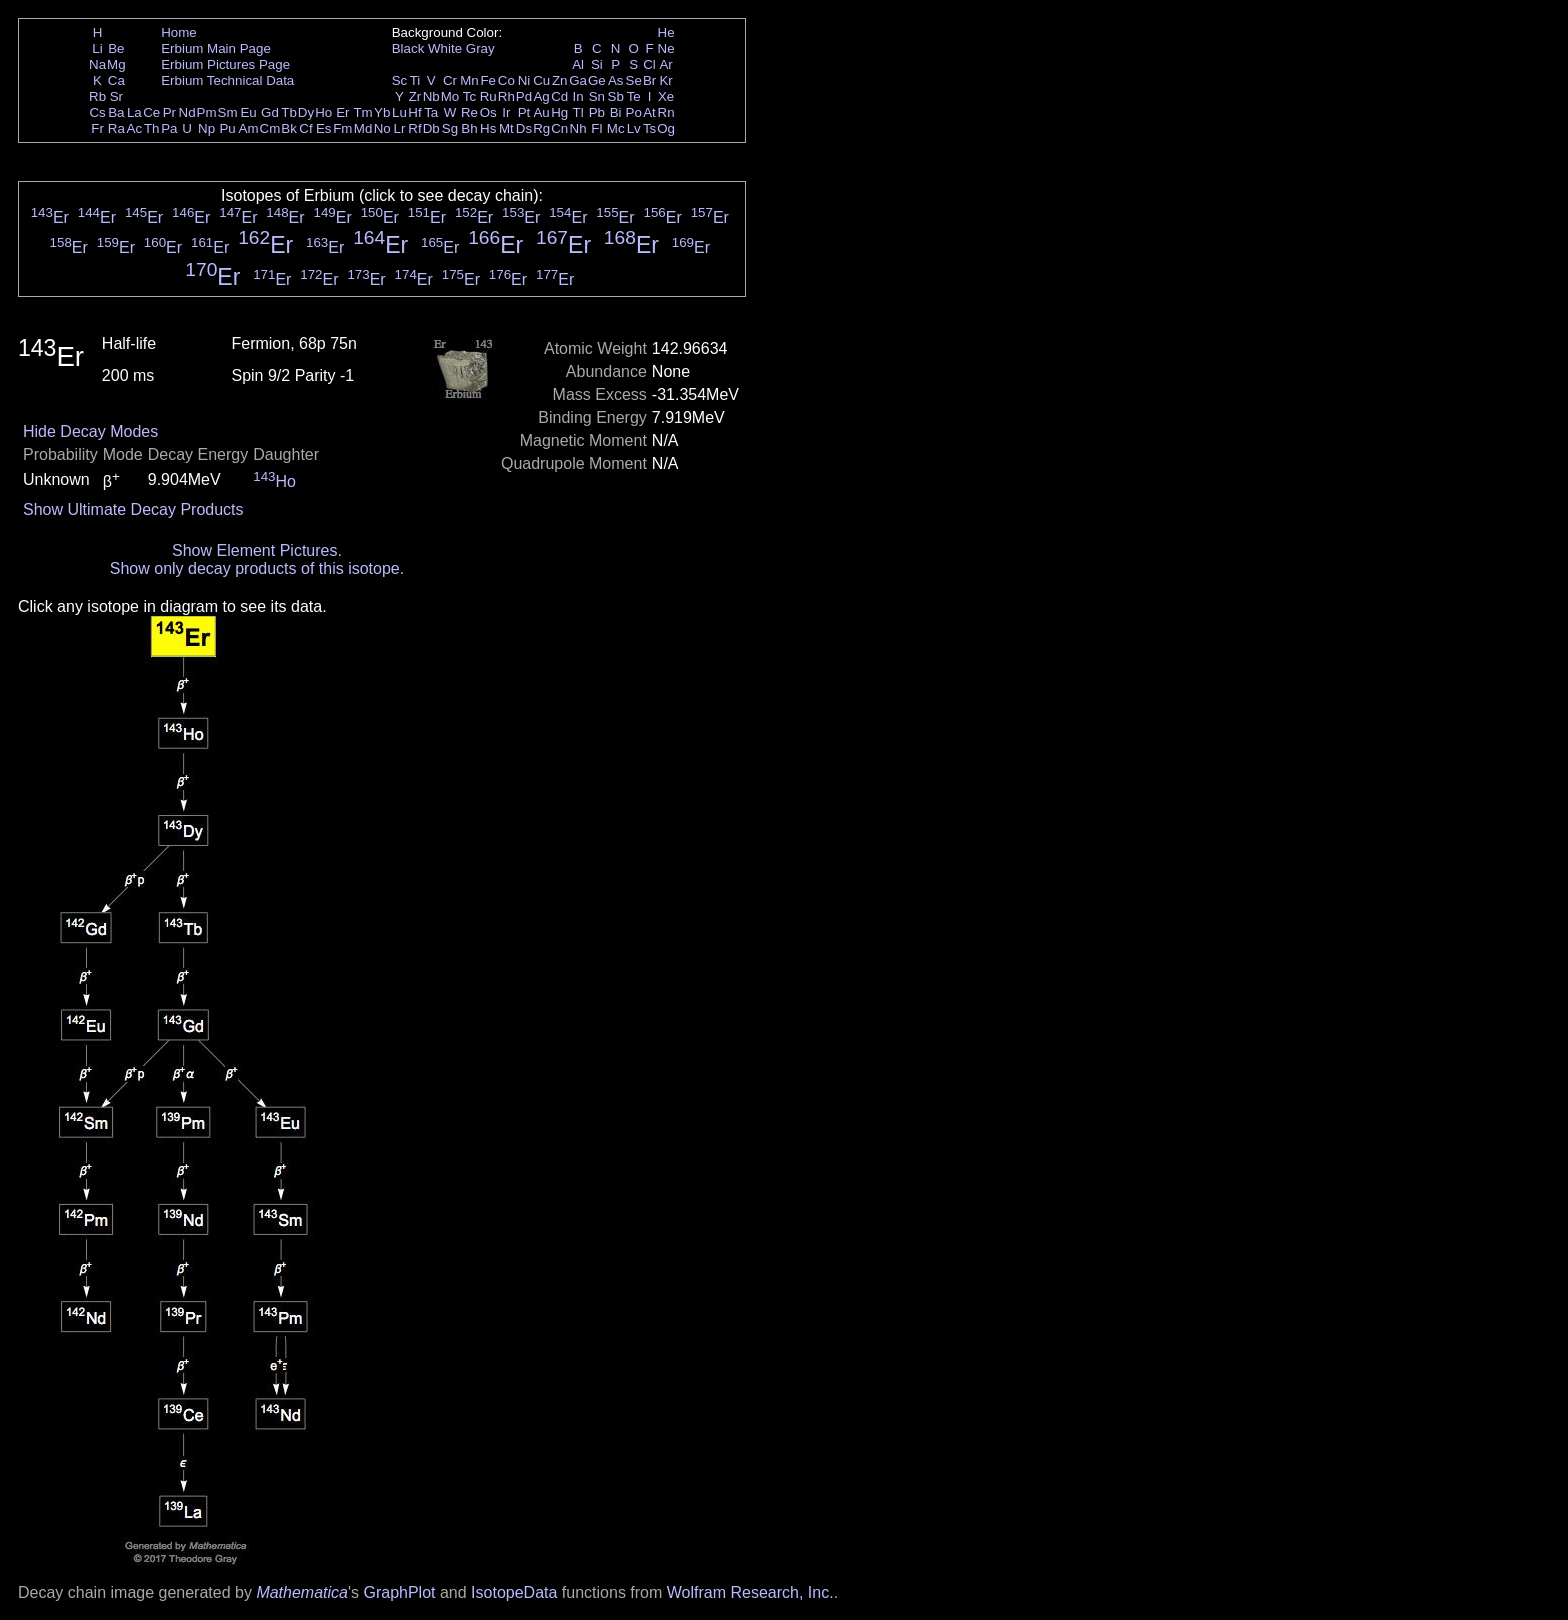  Describe the element at coordinates (342, 112) in the screenshot. I see `Er` at that location.